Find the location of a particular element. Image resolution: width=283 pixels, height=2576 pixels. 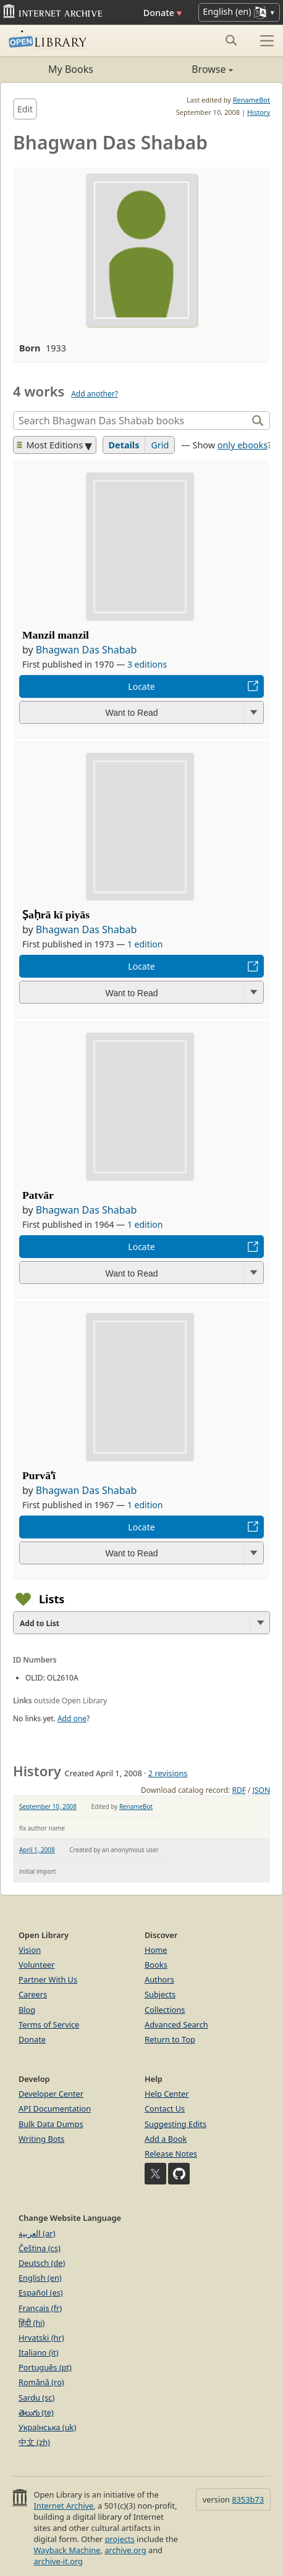

Return to Top is located at coordinates (170, 2039).